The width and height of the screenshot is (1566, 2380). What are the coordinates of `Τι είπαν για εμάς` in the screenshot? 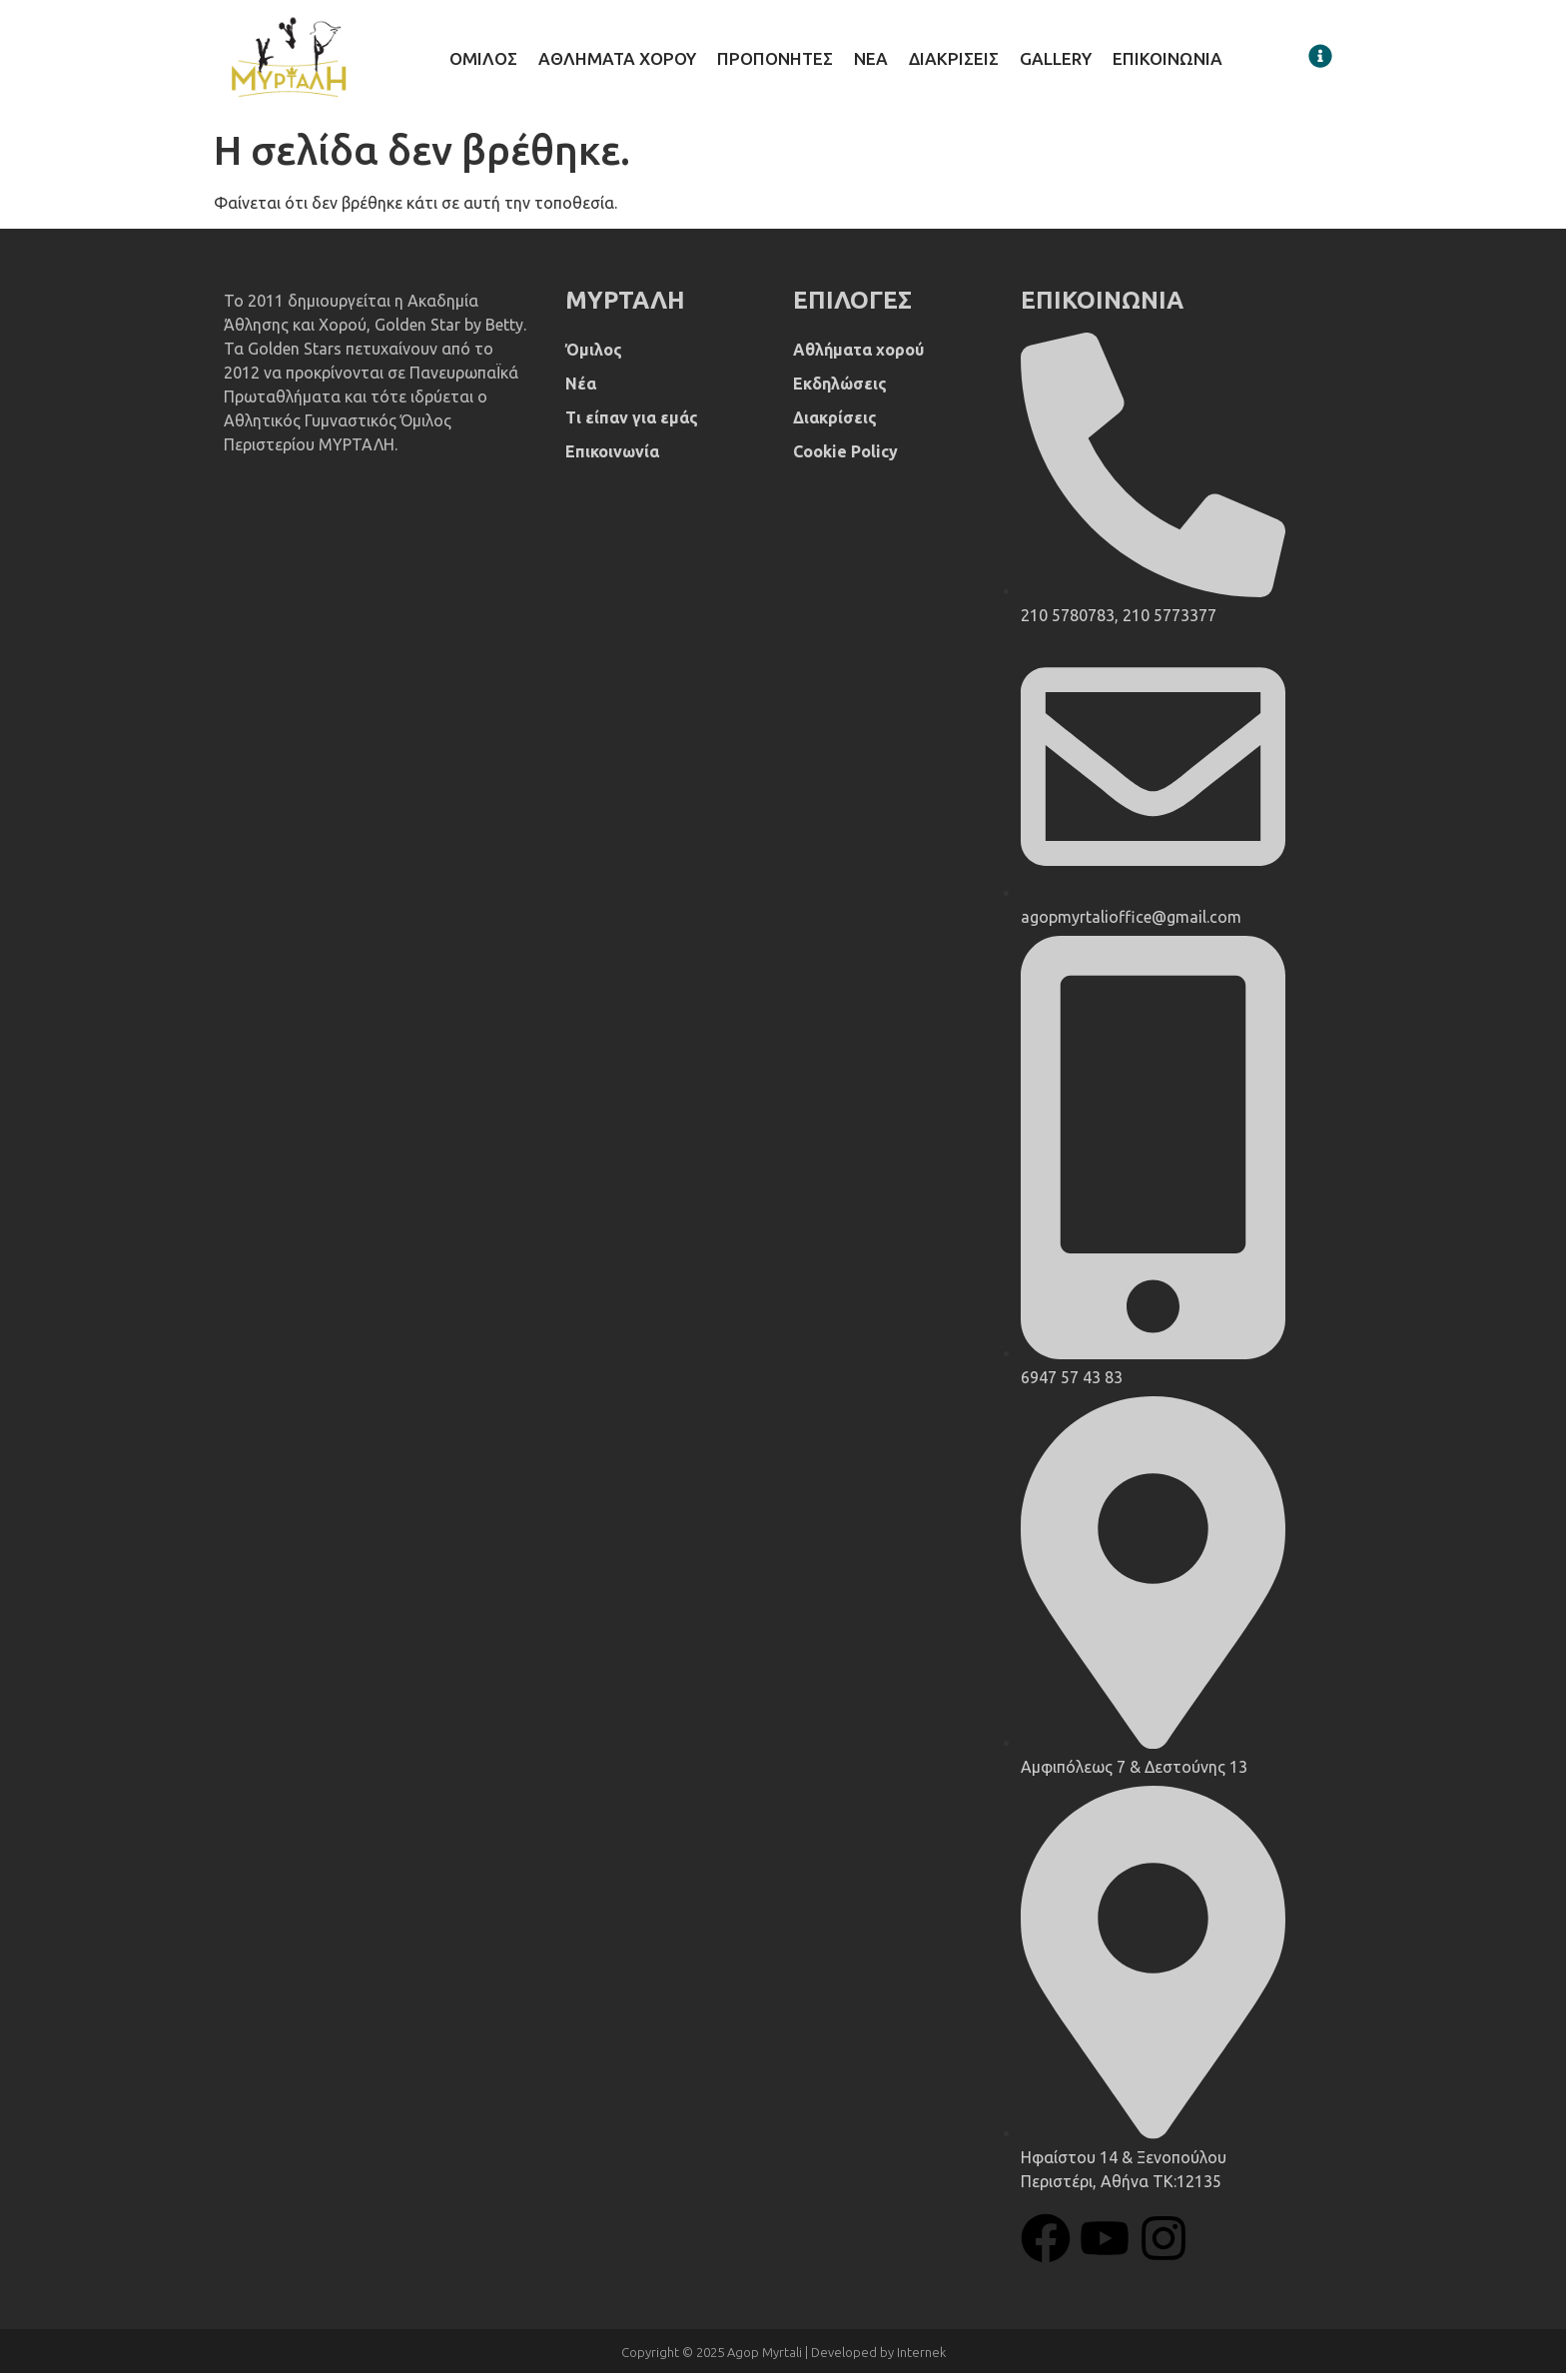 It's located at (631, 424).